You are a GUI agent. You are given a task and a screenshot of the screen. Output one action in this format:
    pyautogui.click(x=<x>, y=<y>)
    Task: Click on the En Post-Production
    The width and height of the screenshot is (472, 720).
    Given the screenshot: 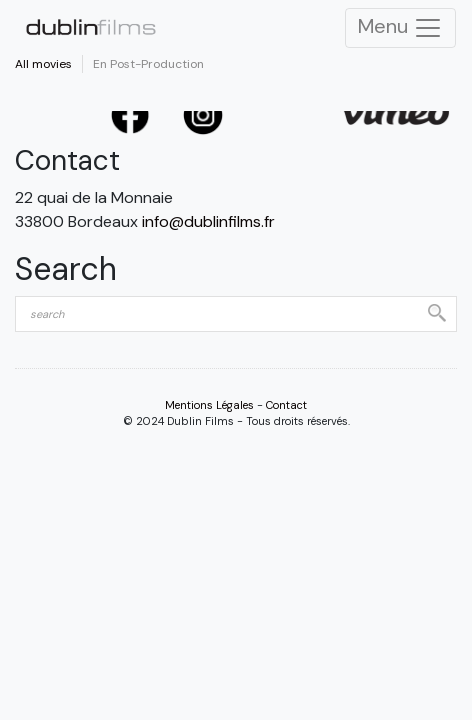 What is the action you would take?
    pyautogui.click(x=148, y=64)
    